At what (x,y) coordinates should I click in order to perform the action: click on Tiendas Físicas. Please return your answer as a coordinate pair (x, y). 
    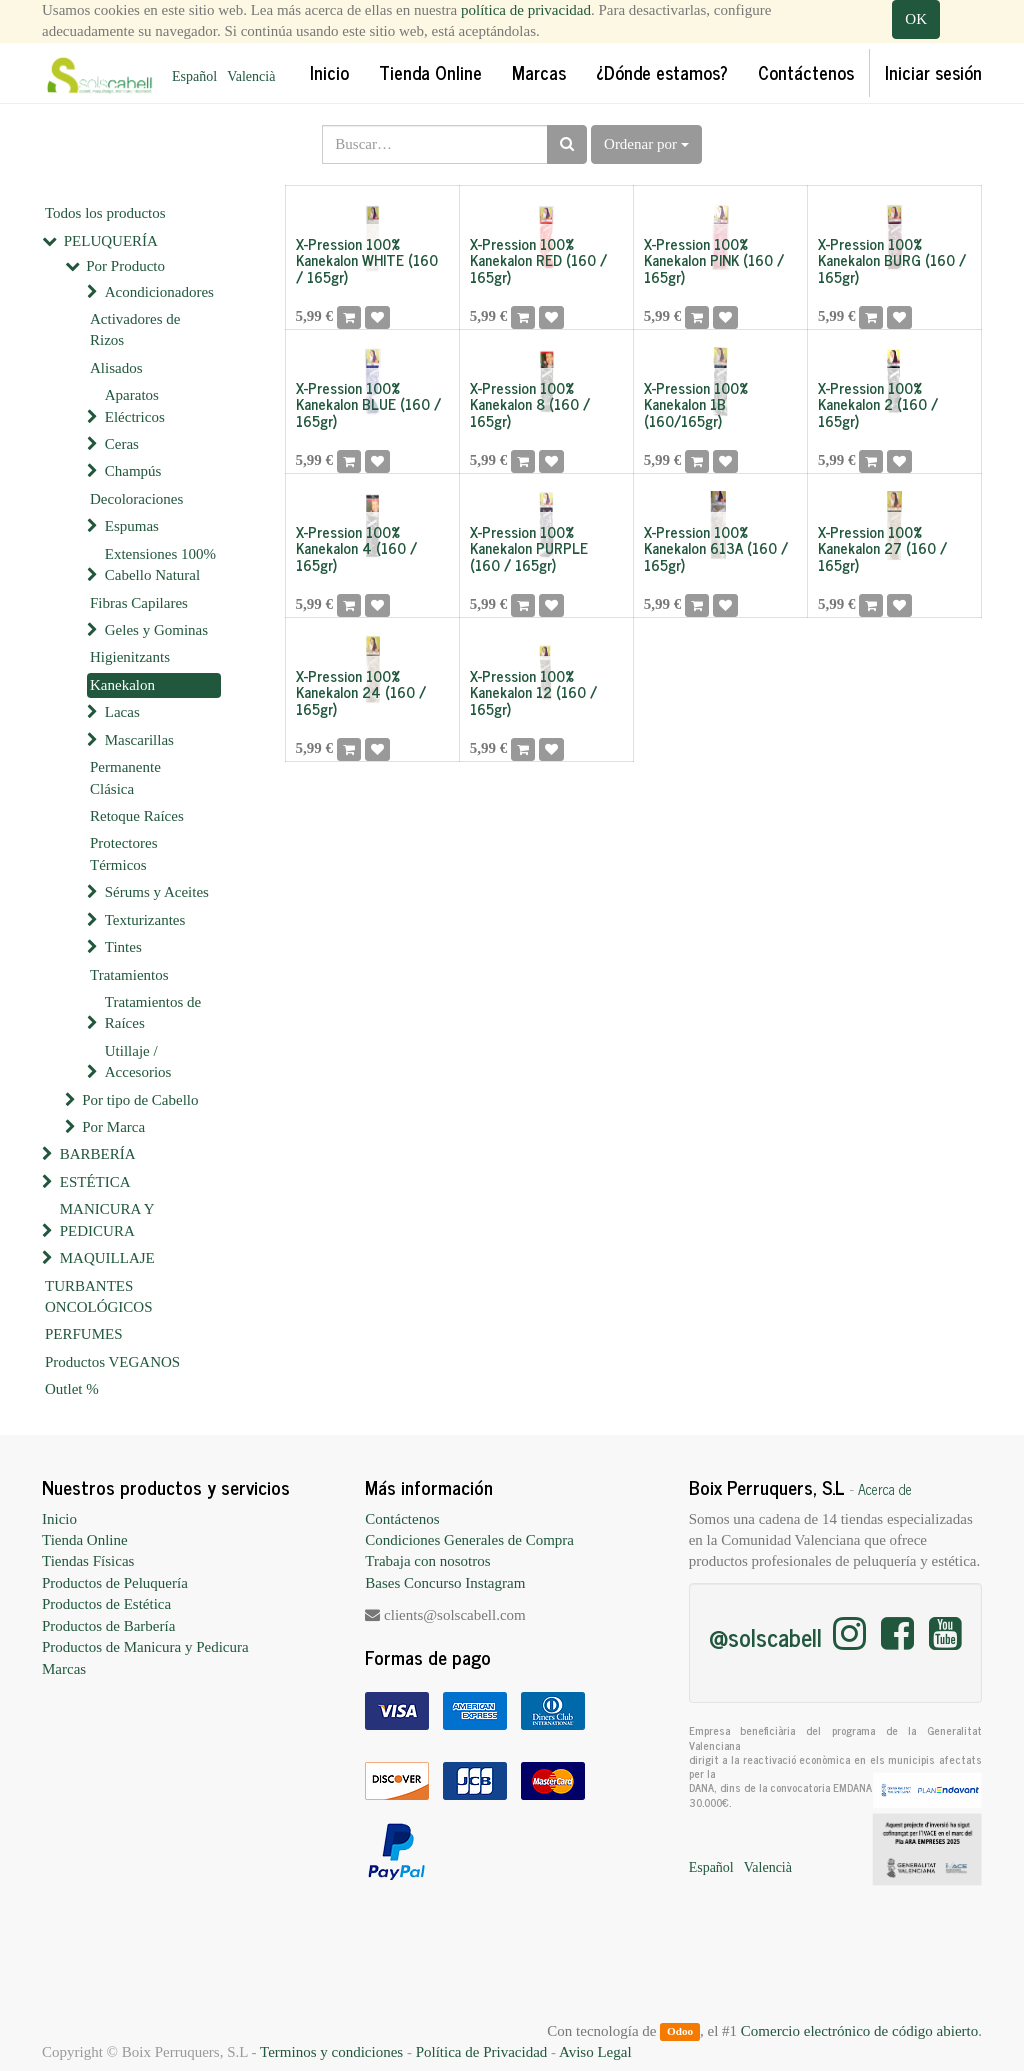
    Looking at the image, I should click on (88, 1561).